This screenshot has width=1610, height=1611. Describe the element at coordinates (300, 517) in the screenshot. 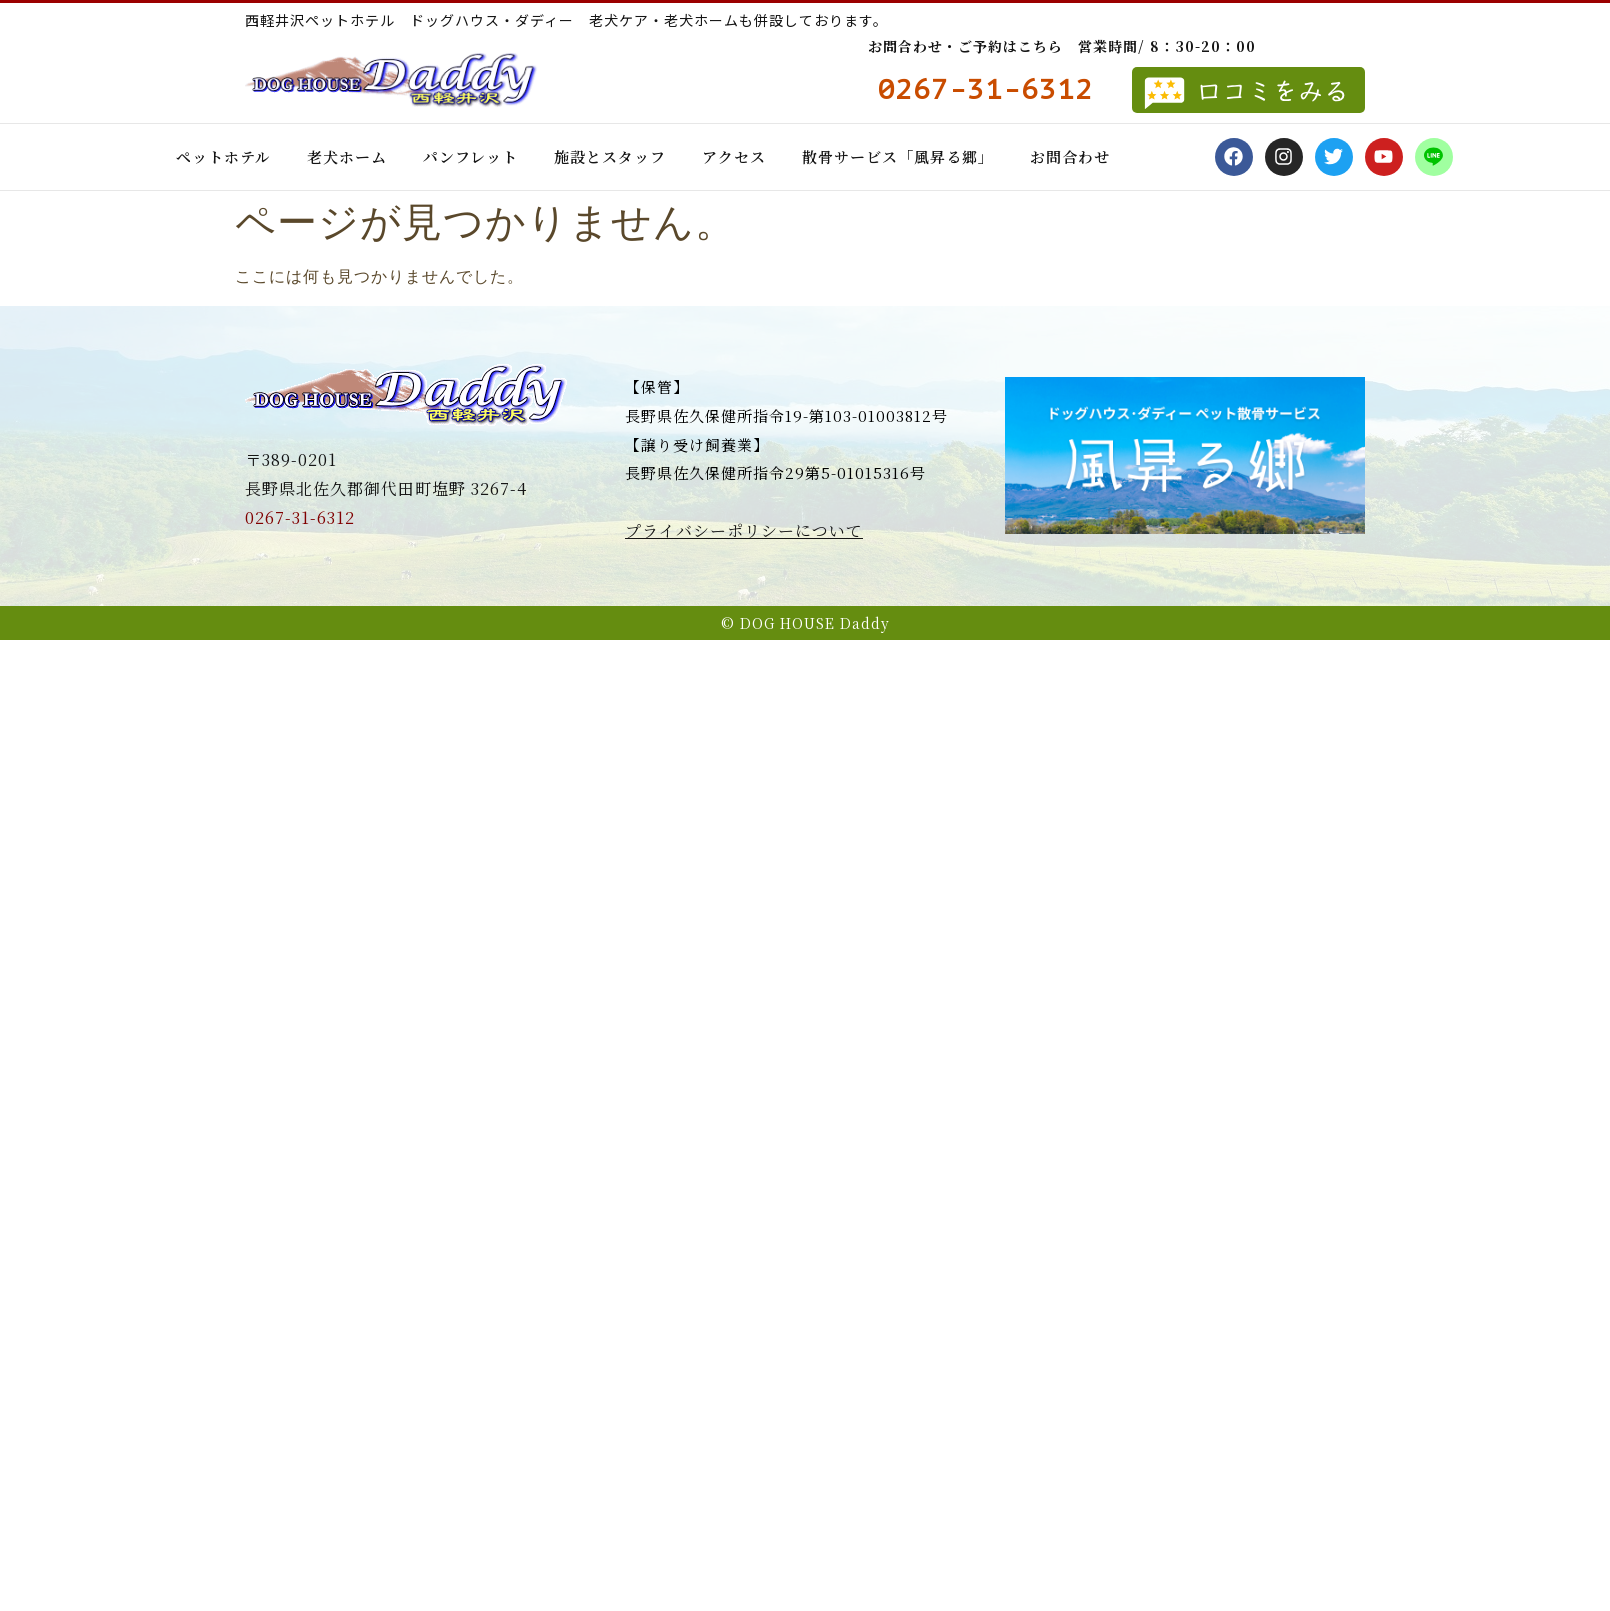

I see `0267-31-6312` at that location.